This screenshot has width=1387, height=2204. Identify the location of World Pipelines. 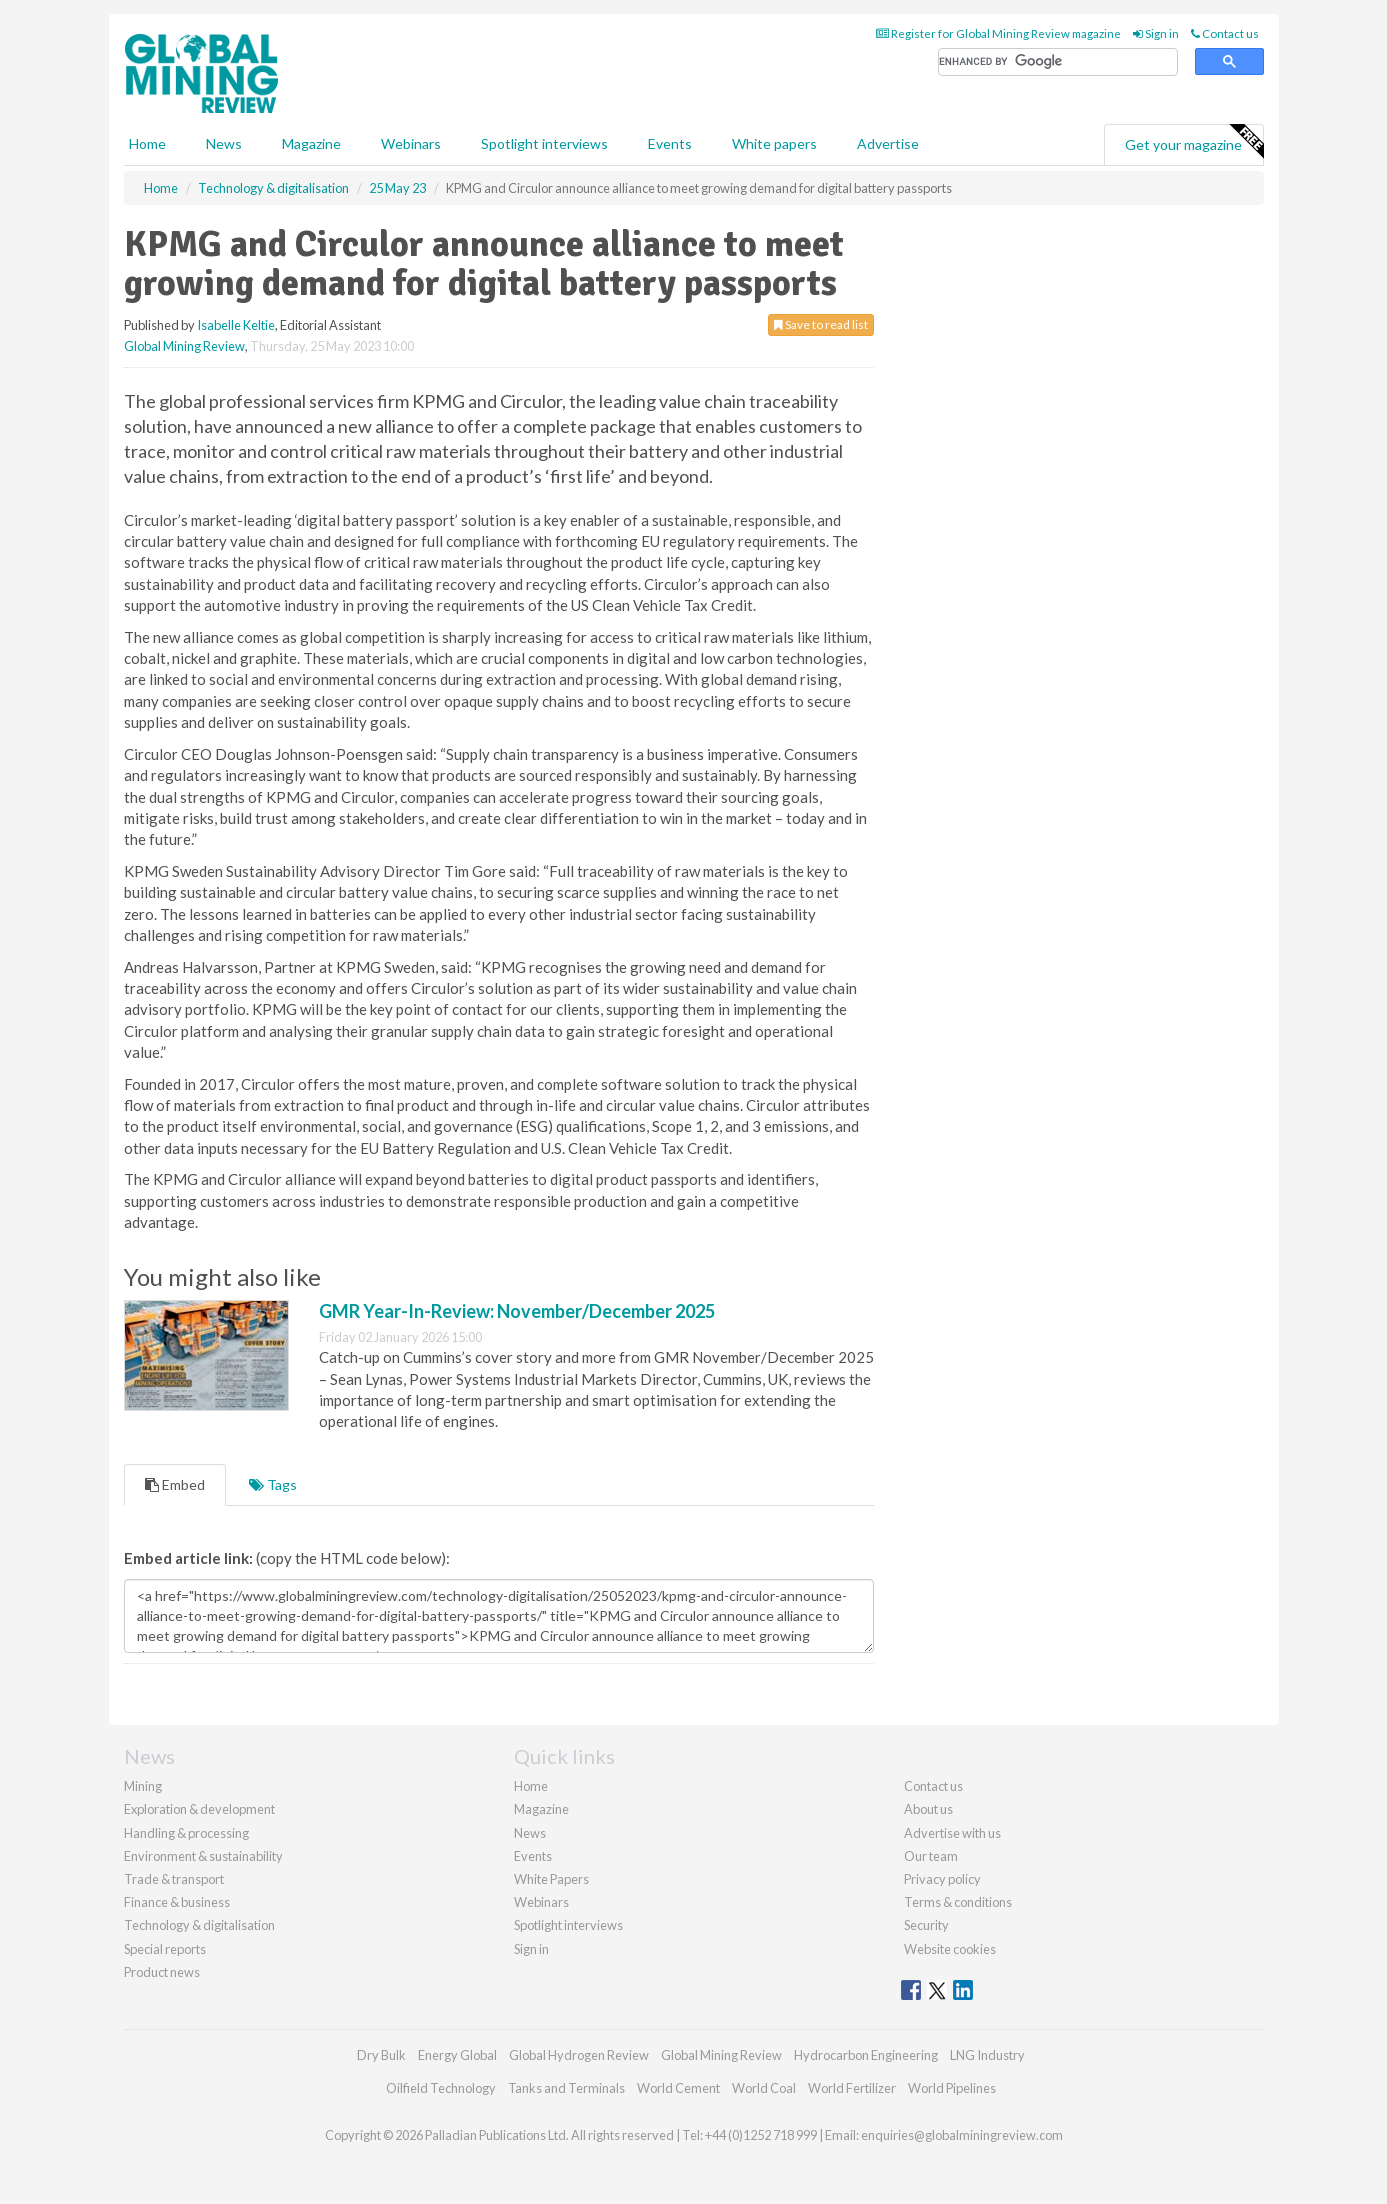
(952, 2088).